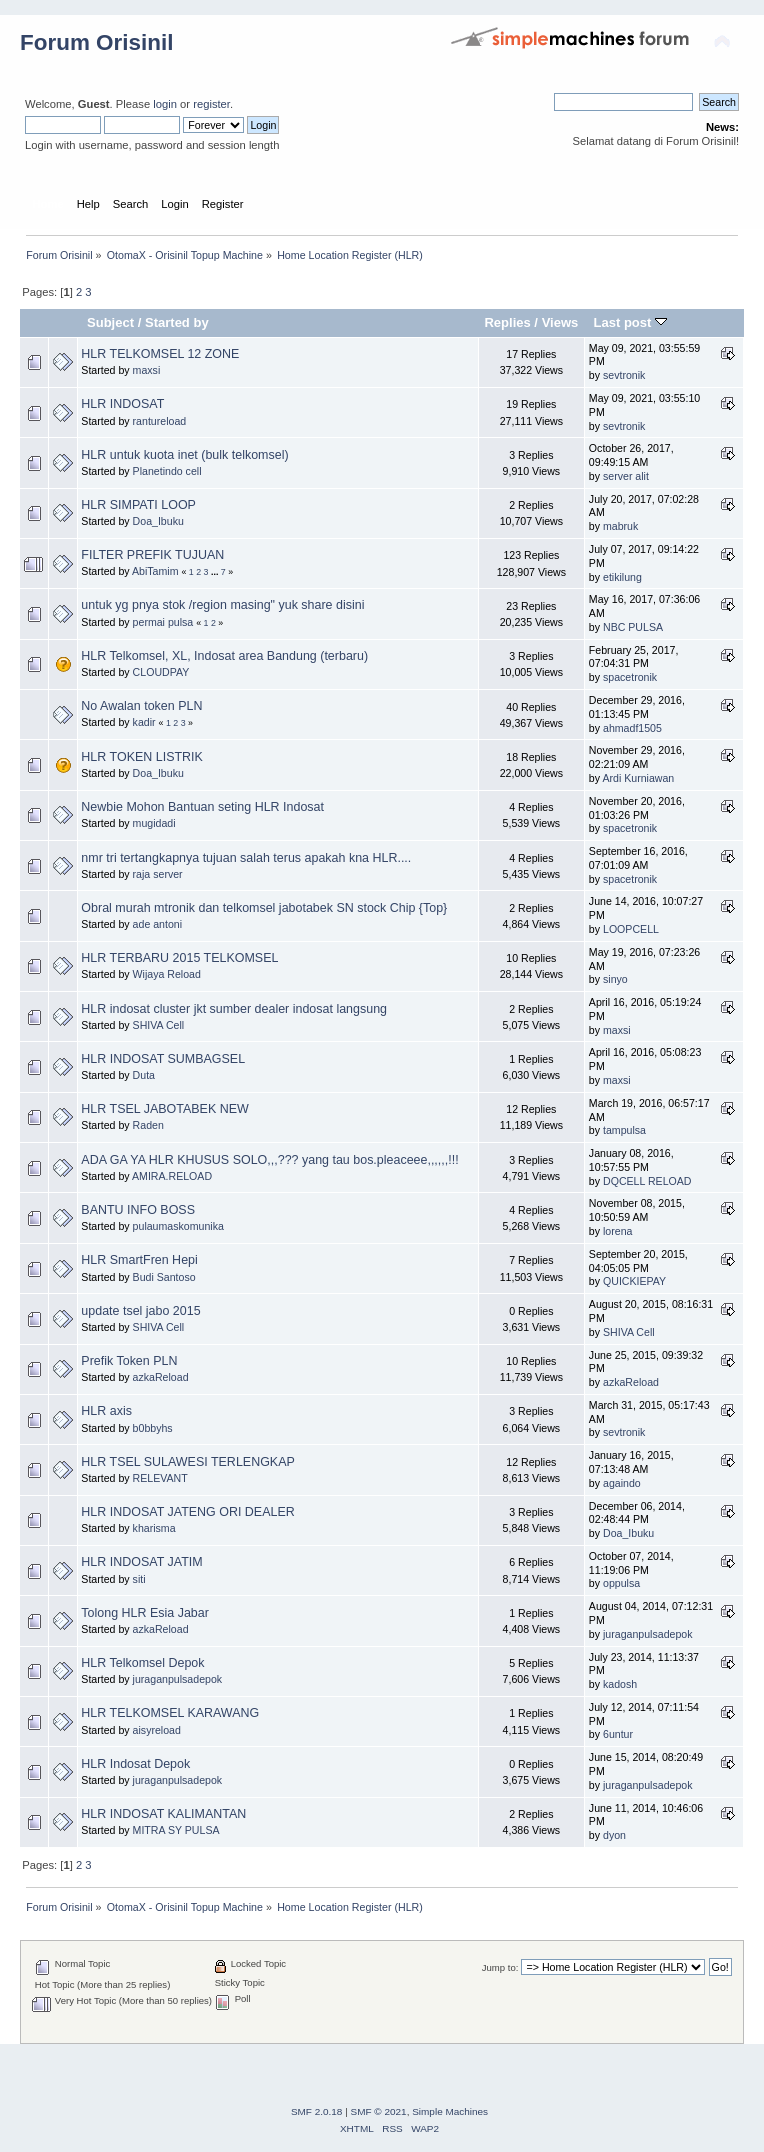 The height and width of the screenshot is (2152, 764). What do you see at coordinates (163, 1814) in the screenshot?
I see `HLR INDOSAT KALIMANTAN` at bounding box center [163, 1814].